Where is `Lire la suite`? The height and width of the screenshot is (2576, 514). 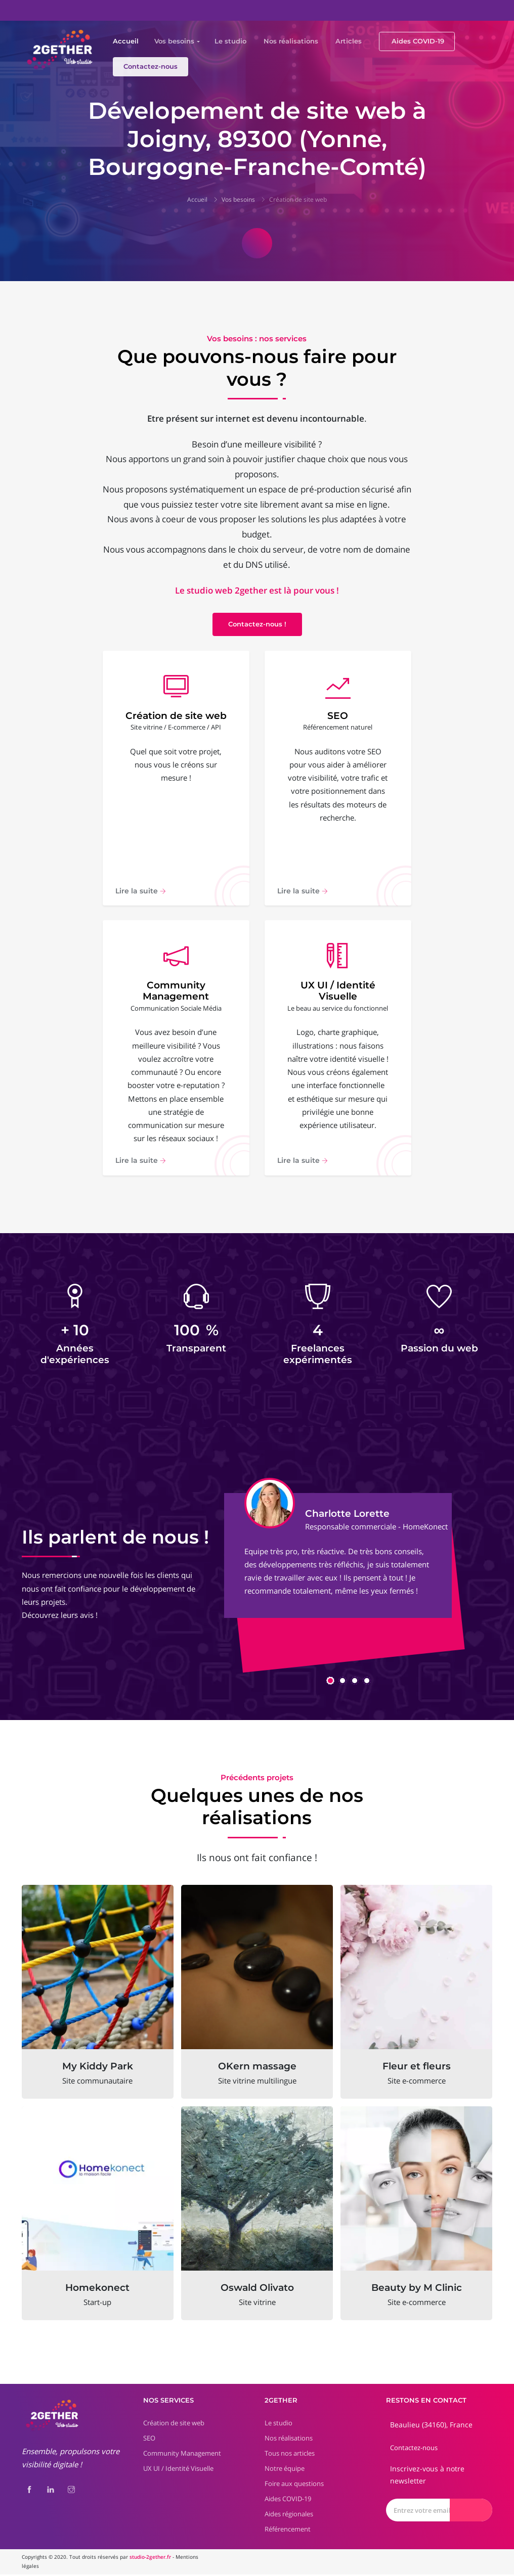 Lire la suite is located at coordinates (140, 891).